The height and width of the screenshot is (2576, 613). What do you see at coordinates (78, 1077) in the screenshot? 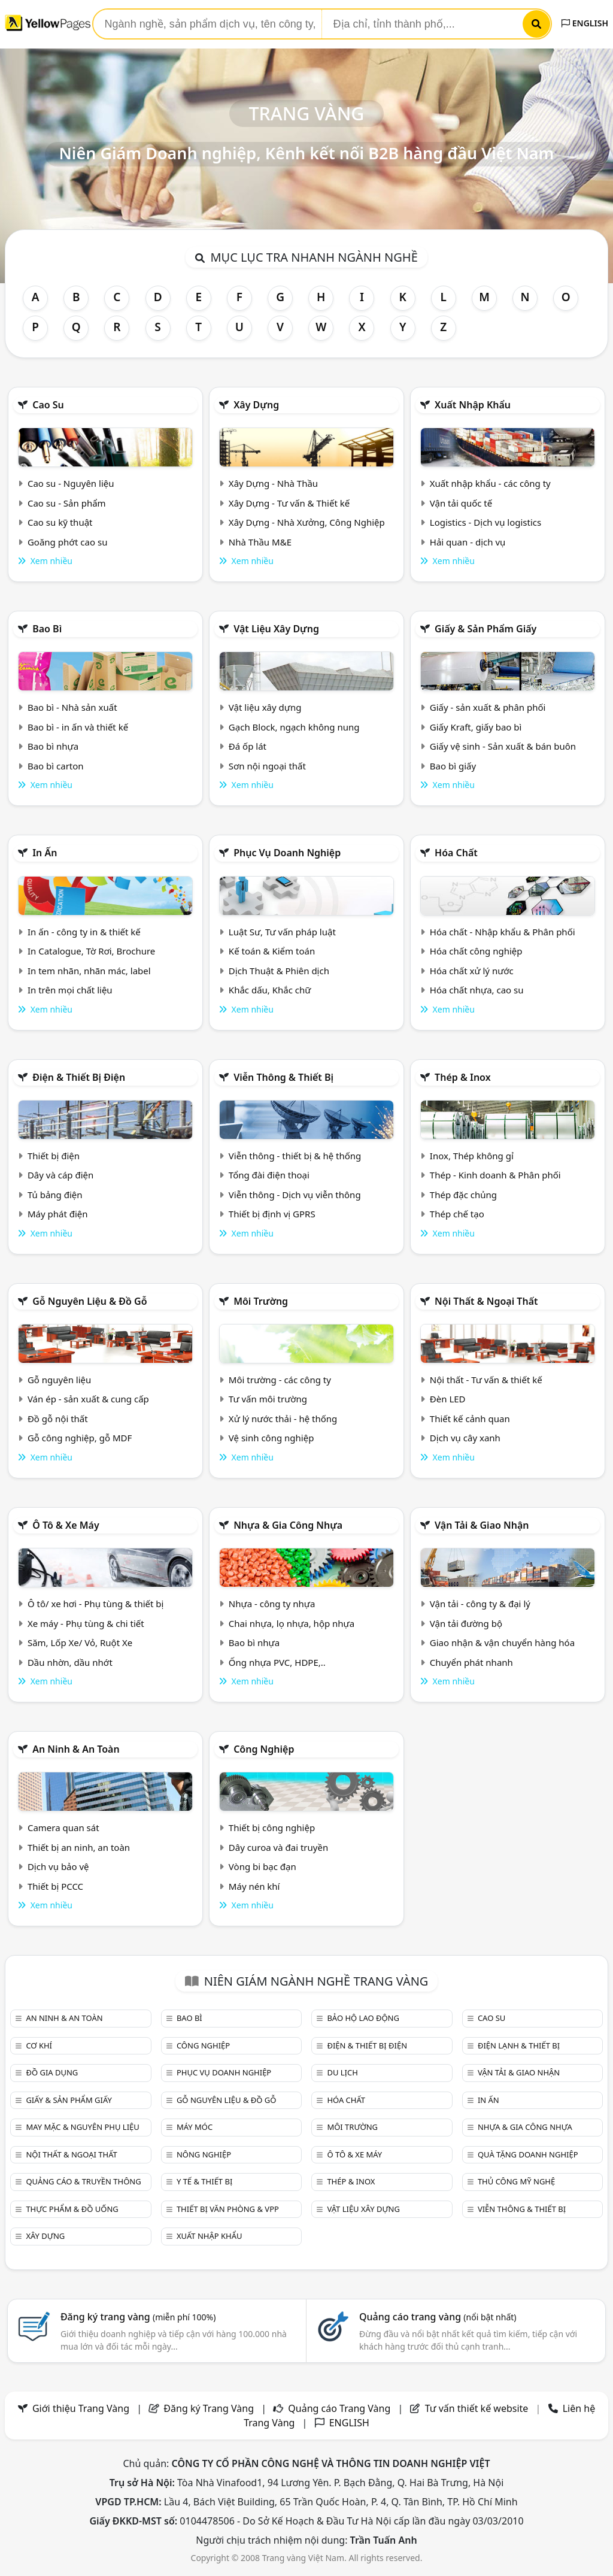
I see `Điện & Thiết bị điện` at bounding box center [78, 1077].